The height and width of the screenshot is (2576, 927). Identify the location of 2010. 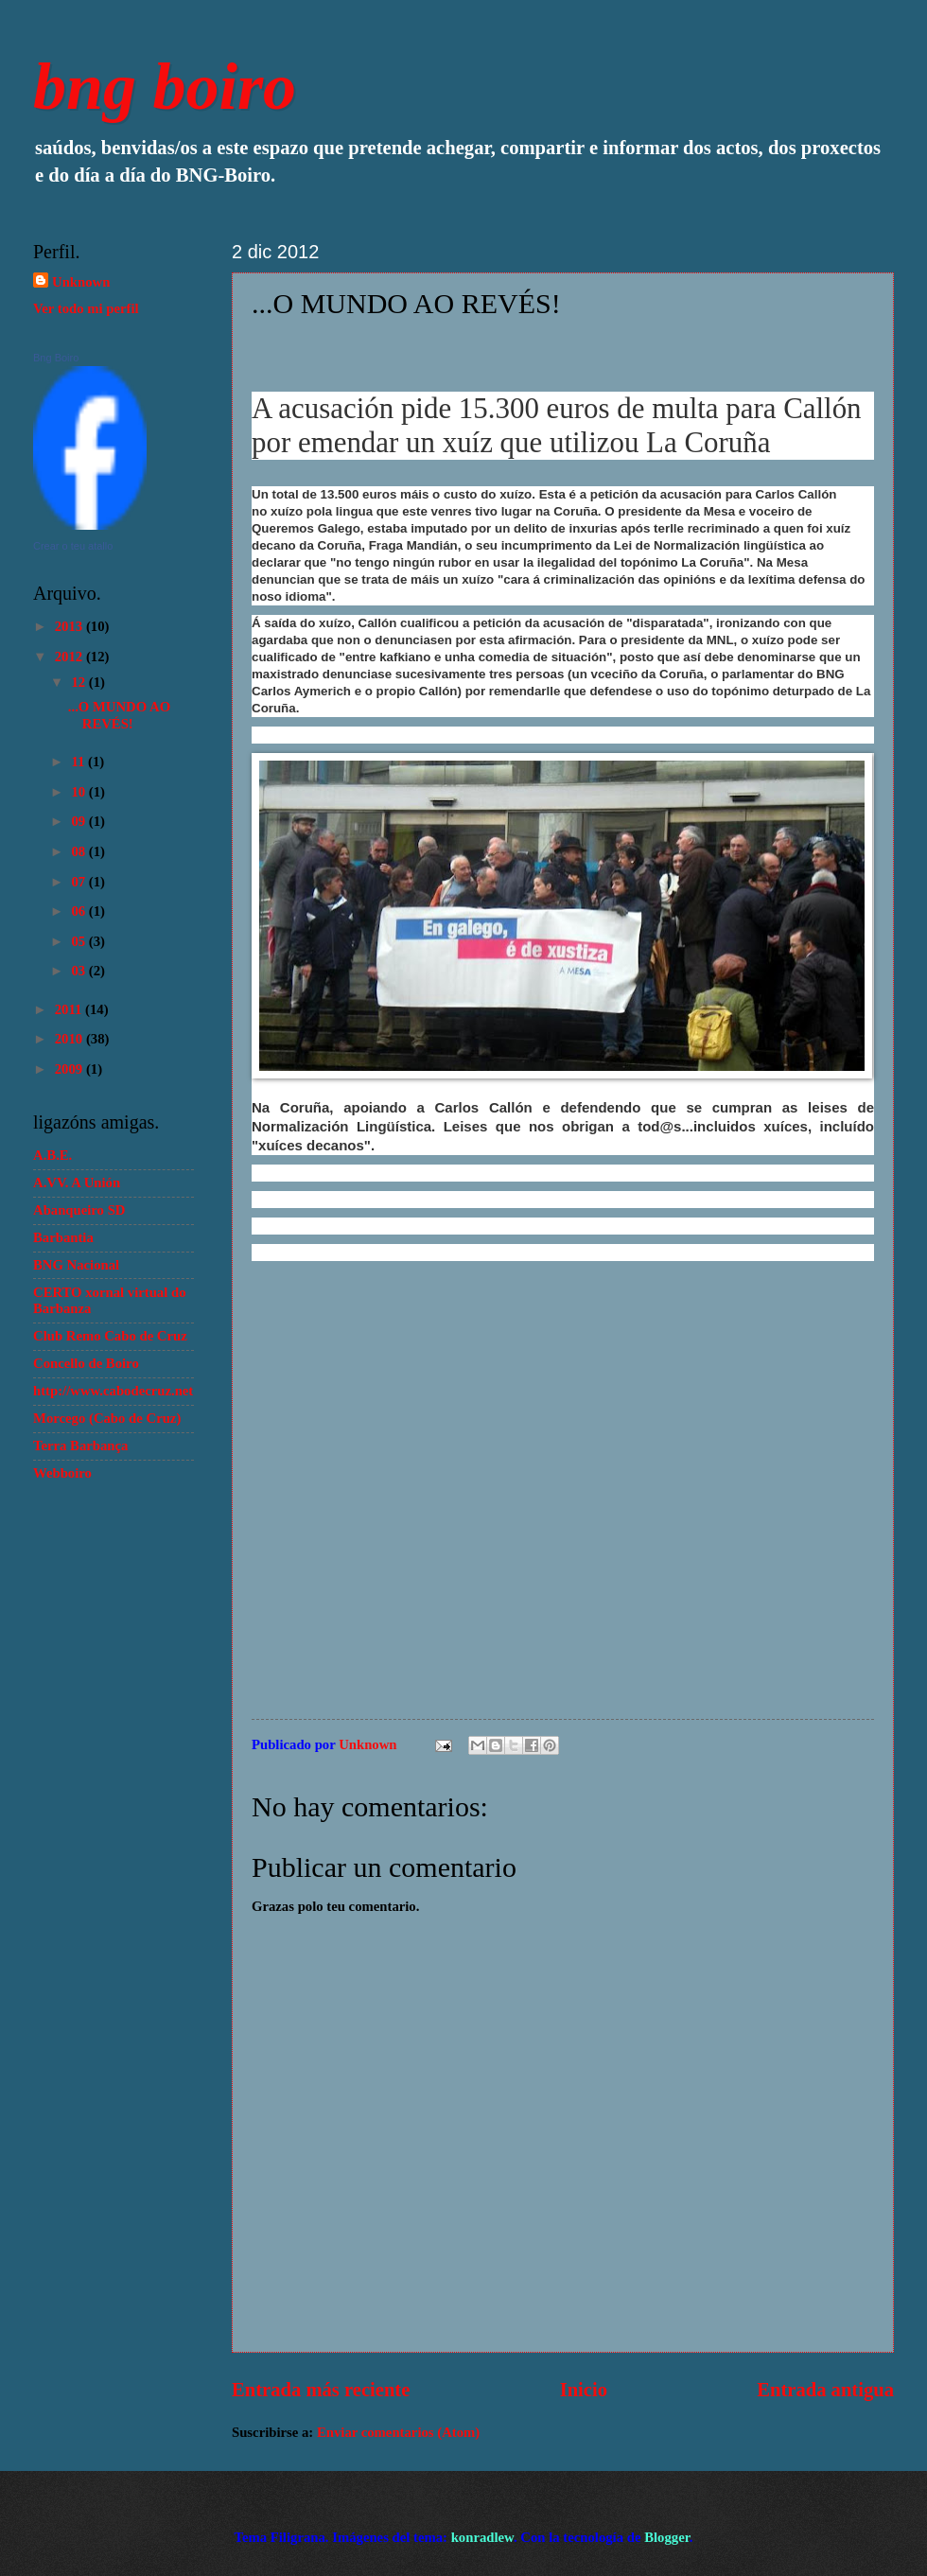
(70, 1038).